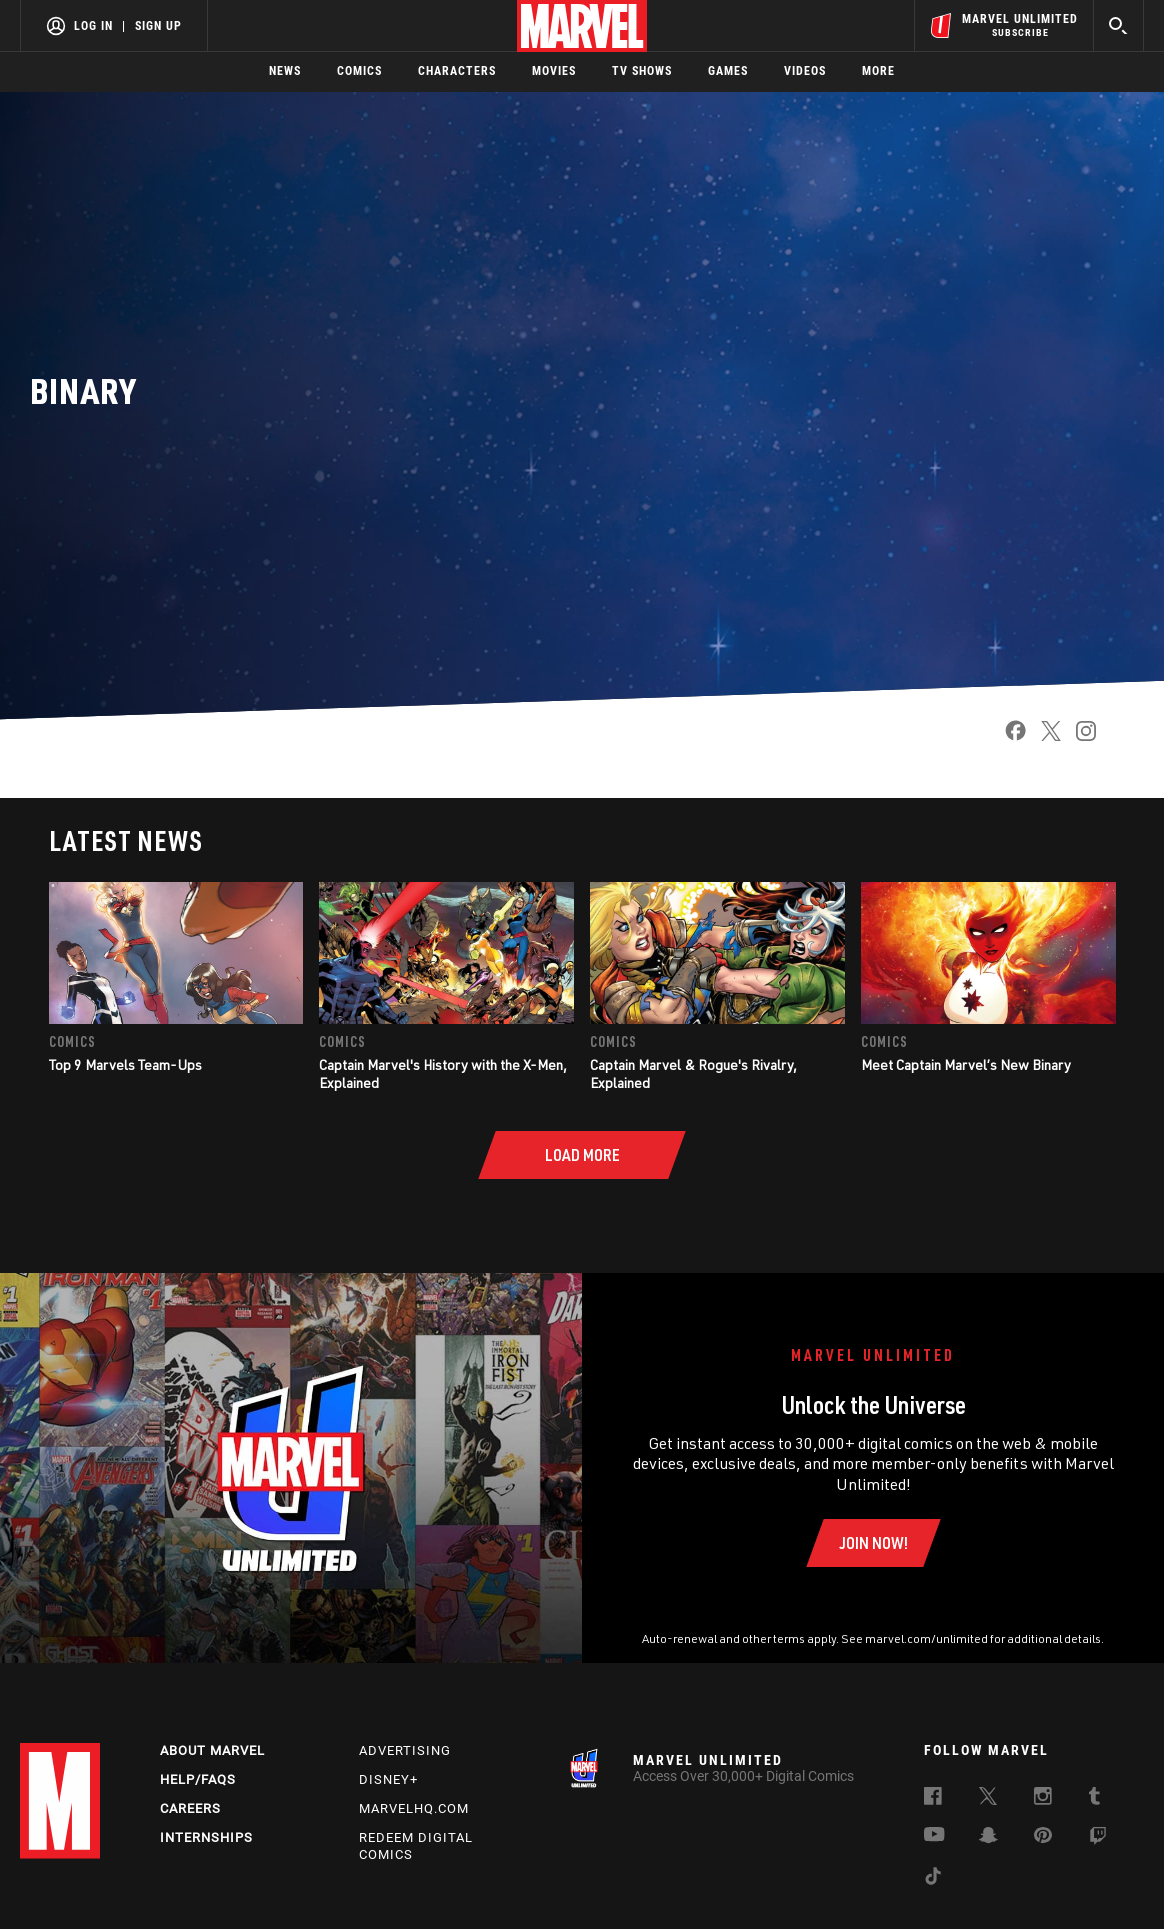  Describe the element at coordinates (93, 26) in the screenshot. I see `Log In` at that location.